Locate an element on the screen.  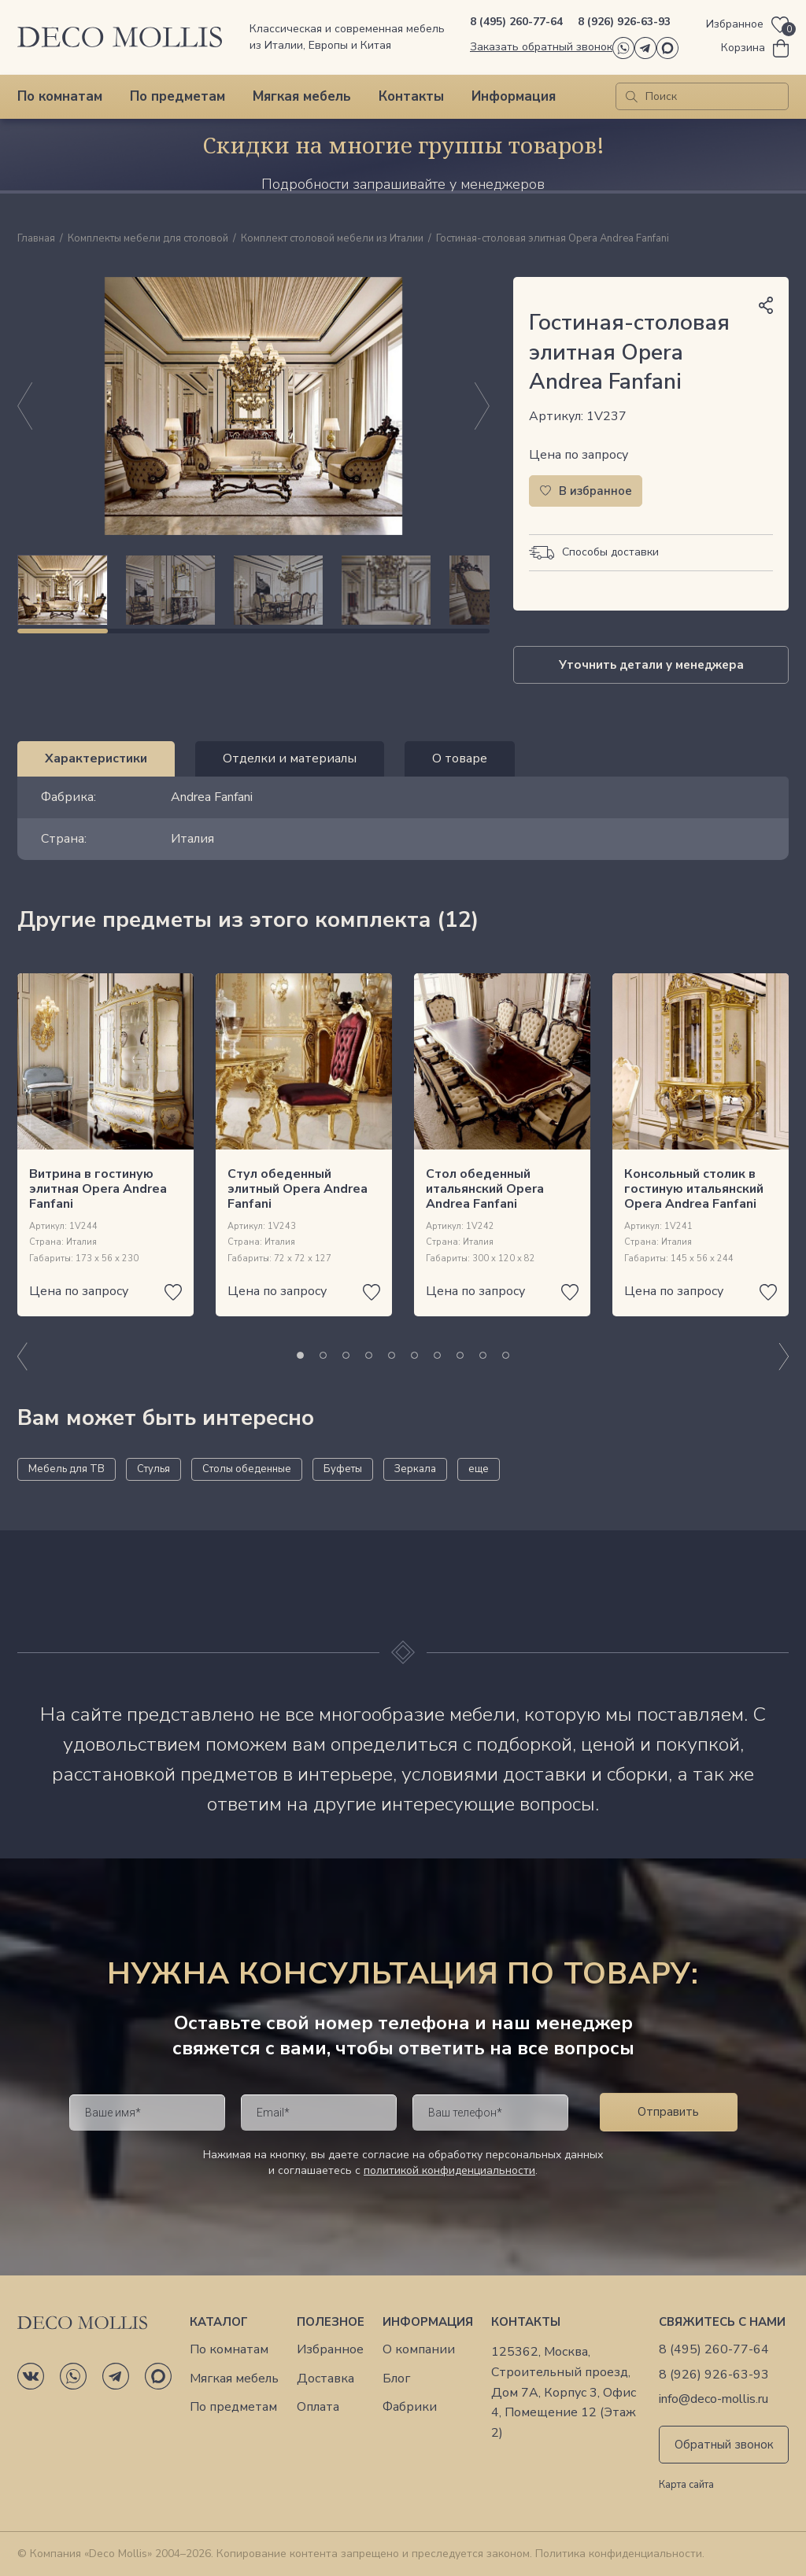
Фабрики is located at coordinates (410, 2407).